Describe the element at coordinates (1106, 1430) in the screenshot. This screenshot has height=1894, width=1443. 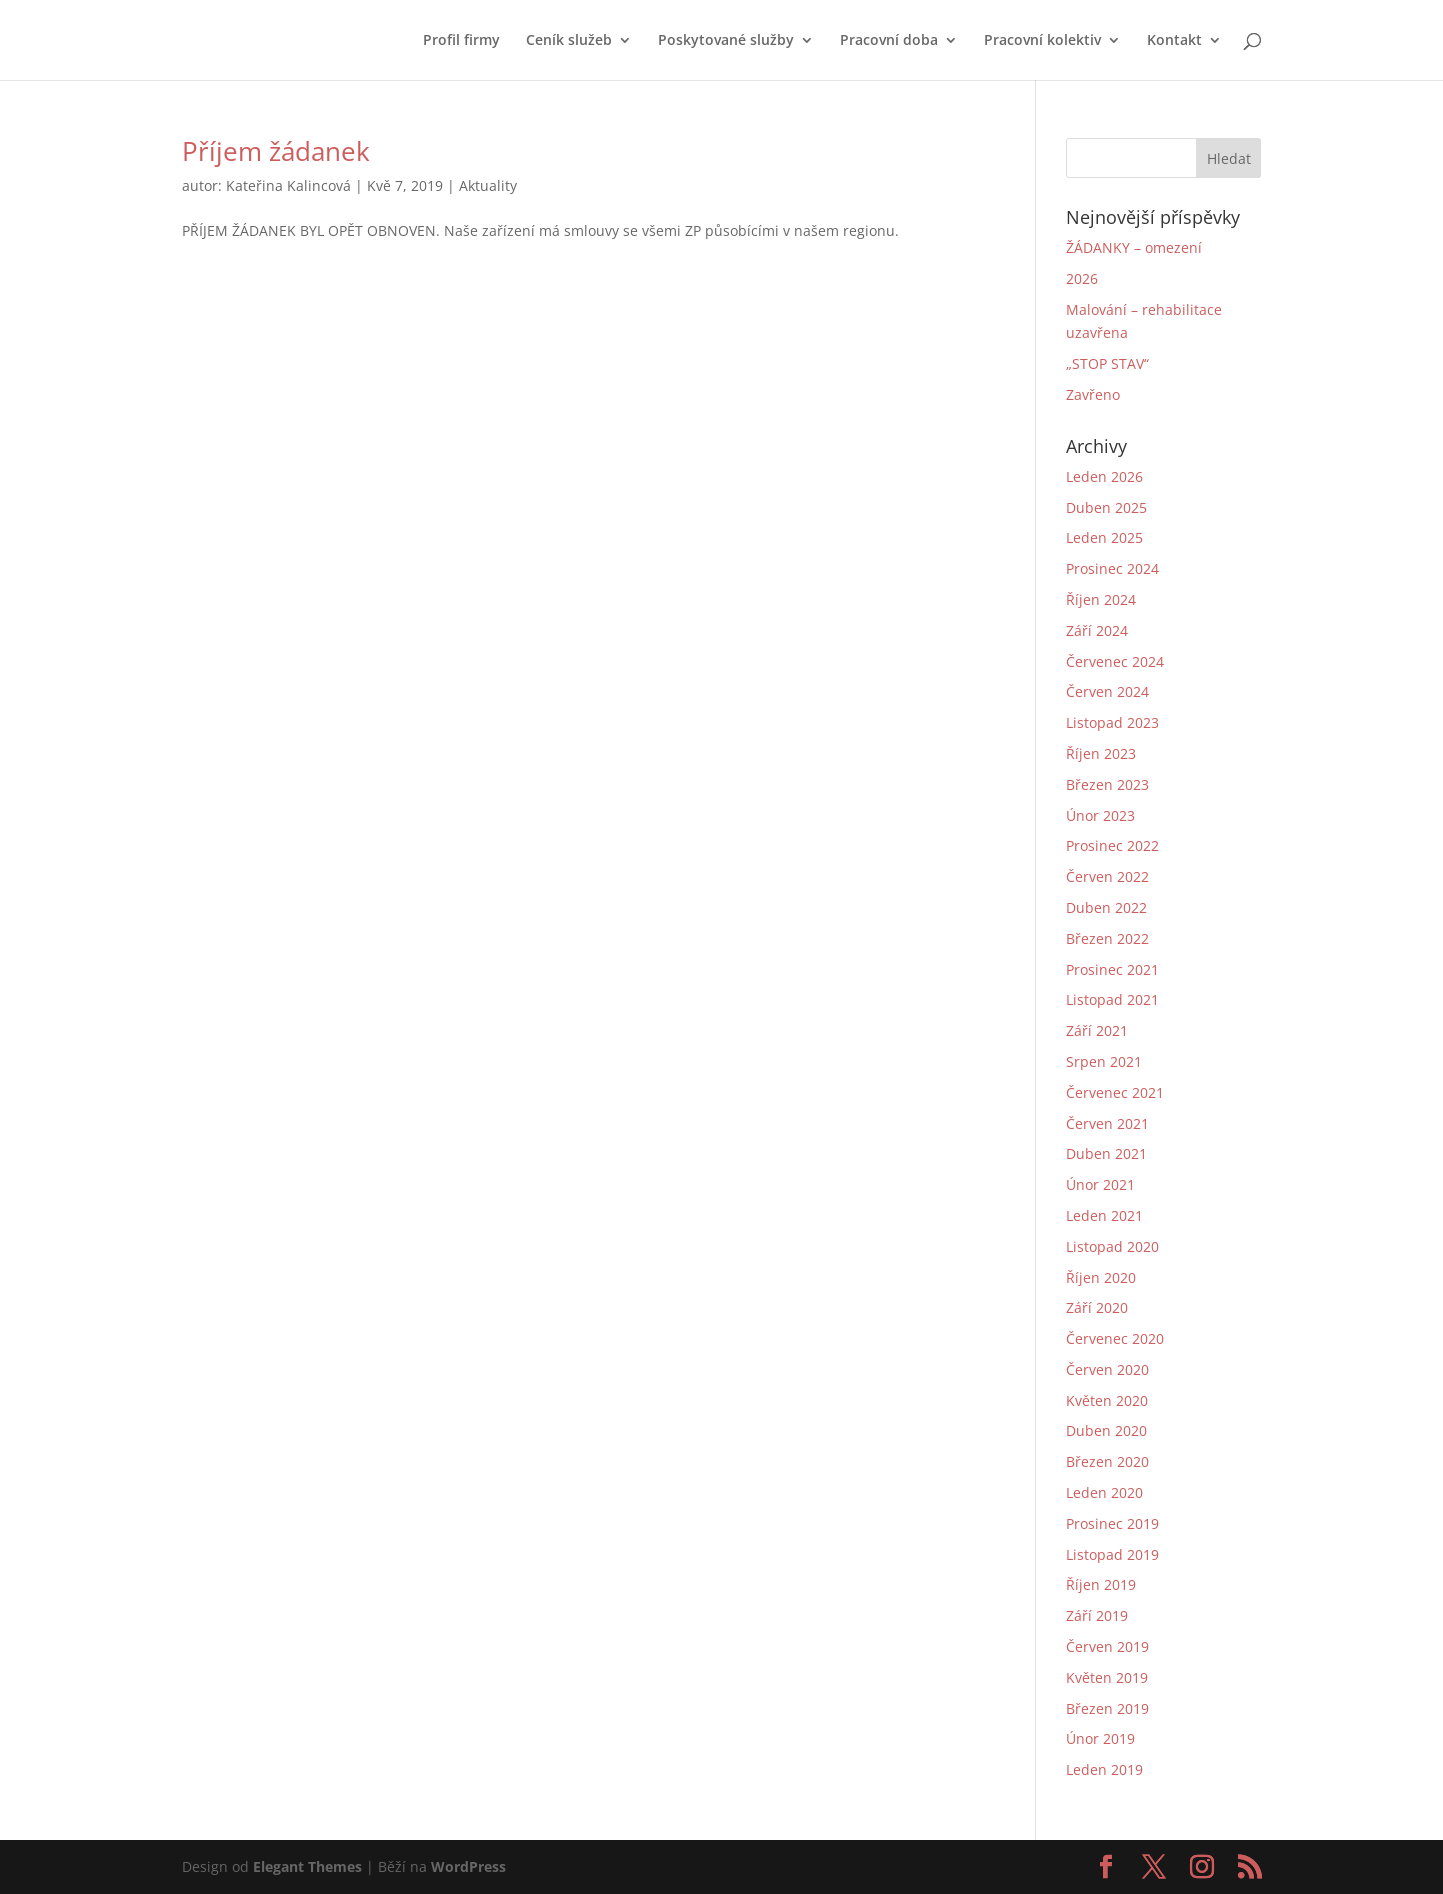
I see `Duben 2020` at that location.